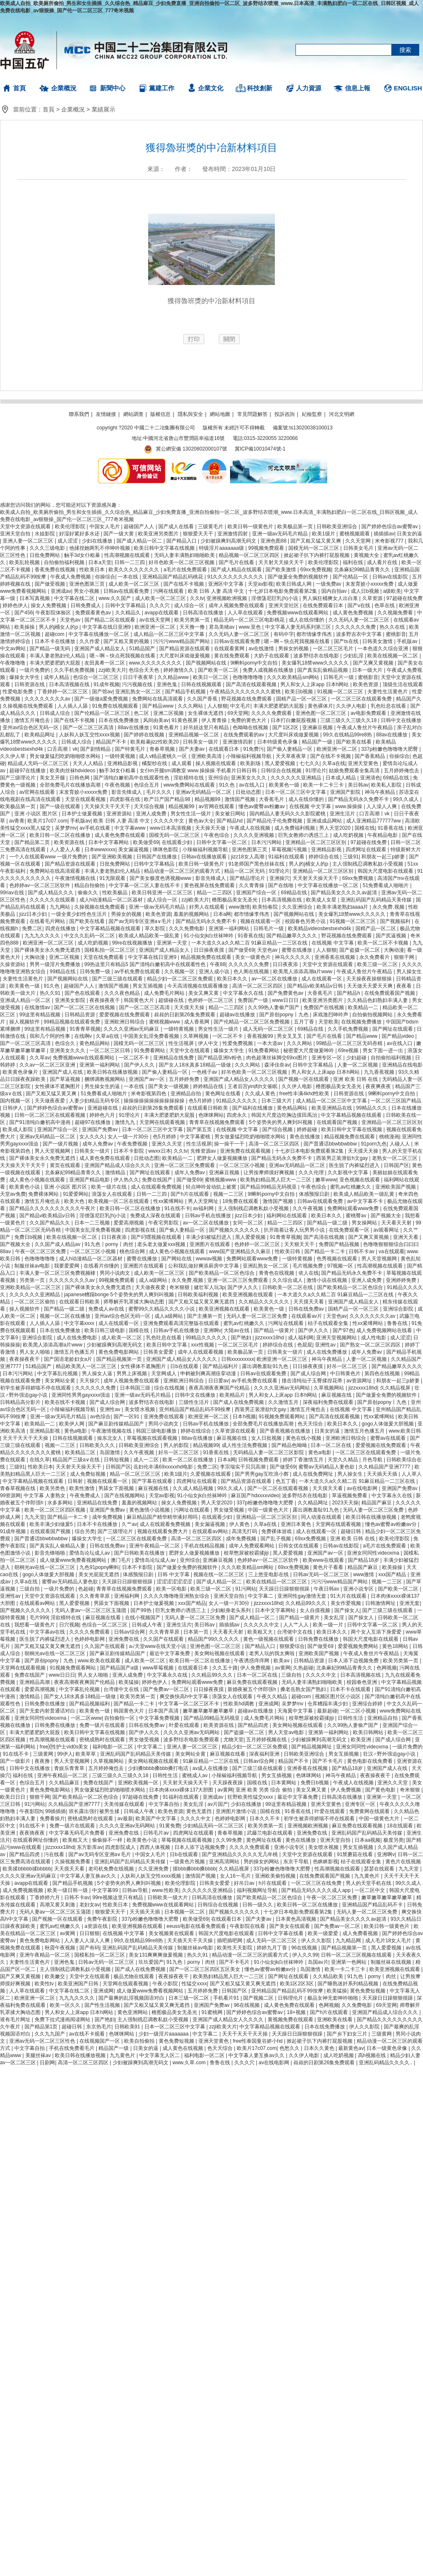 The width and height of the screenshot is (423, 2576). Describe the element at coordinates (190, 1194) in the screenshot. I see `国产h片在线观看` at that location.